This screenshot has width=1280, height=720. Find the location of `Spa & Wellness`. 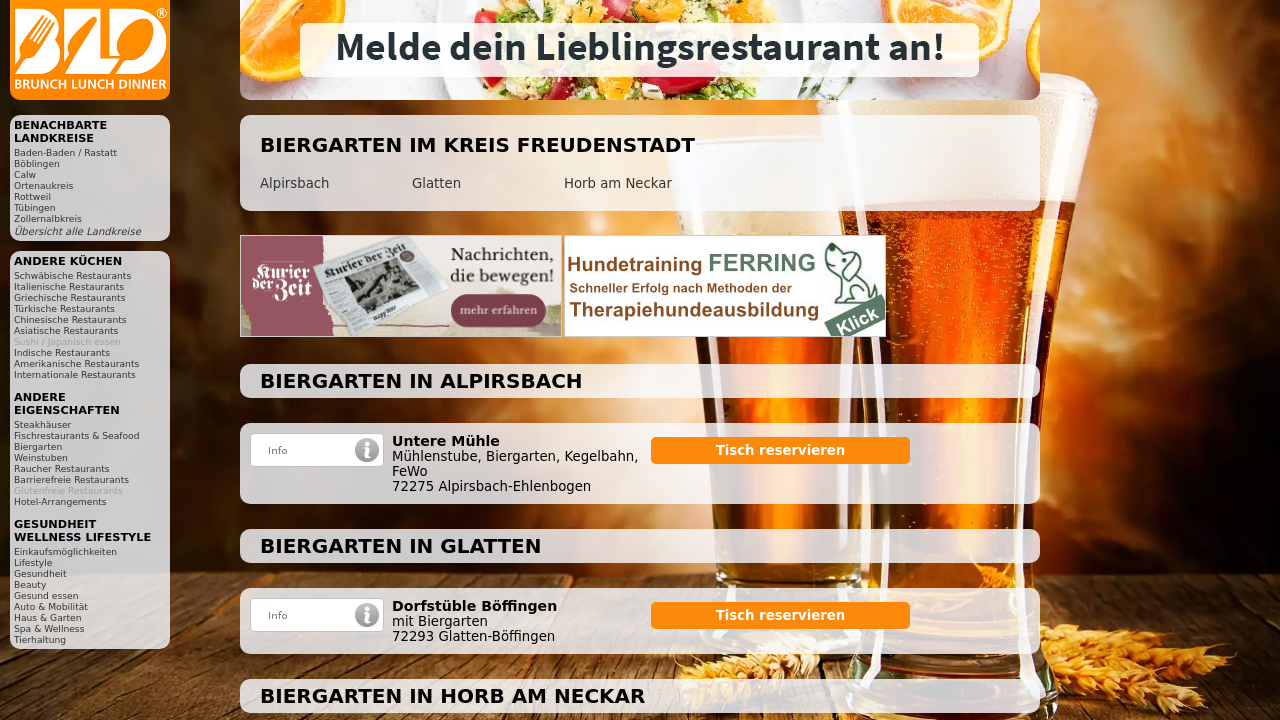

Spa & Wellness is located at coordinates (49, 628).